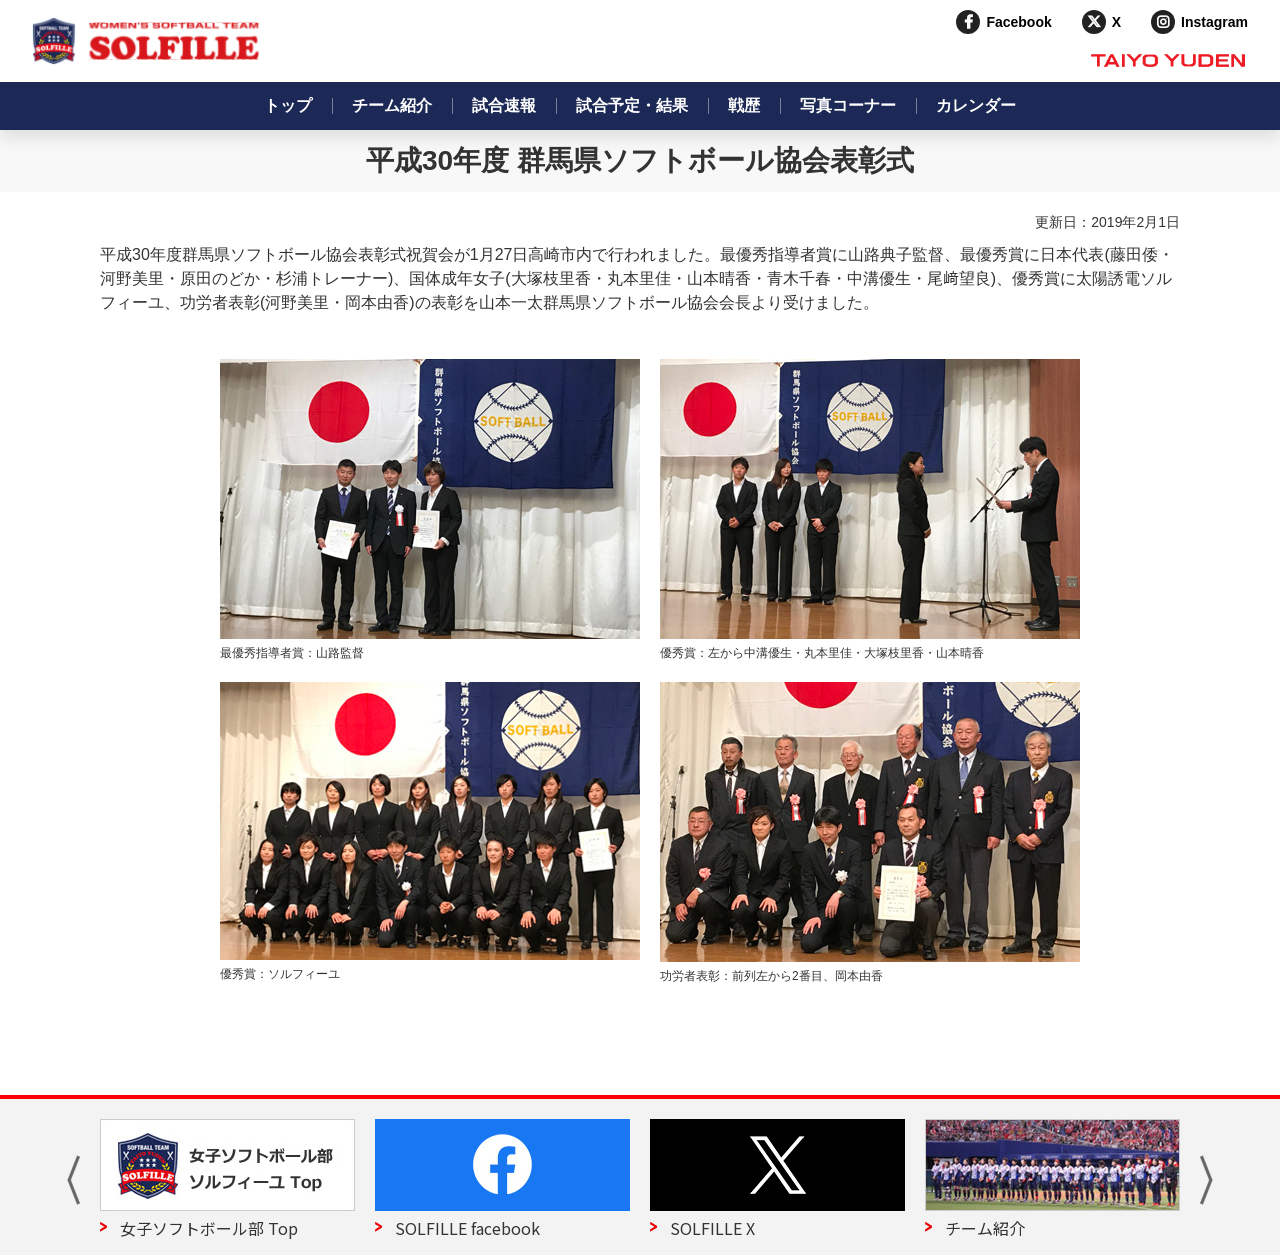 The width and height of the screenshot is (1280, 1255). What do you see at coordinates (848, 105) in the screenshot?
I see `写真コーナー` at bounding box center [848, 105].